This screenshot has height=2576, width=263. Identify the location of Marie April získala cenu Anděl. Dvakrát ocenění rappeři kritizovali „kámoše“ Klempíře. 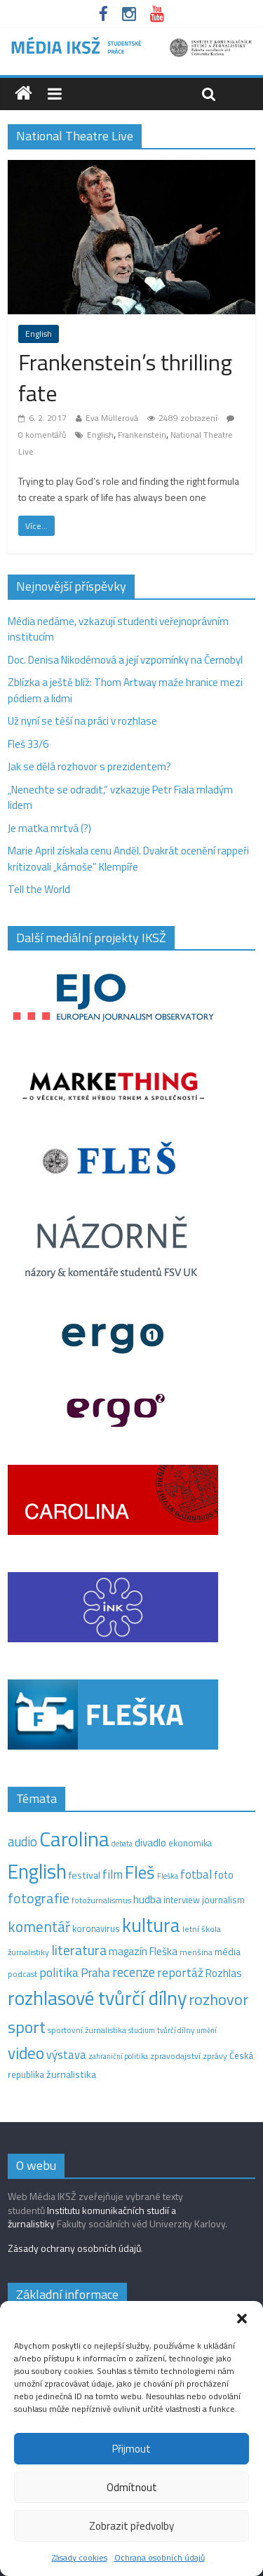
(128, 859).